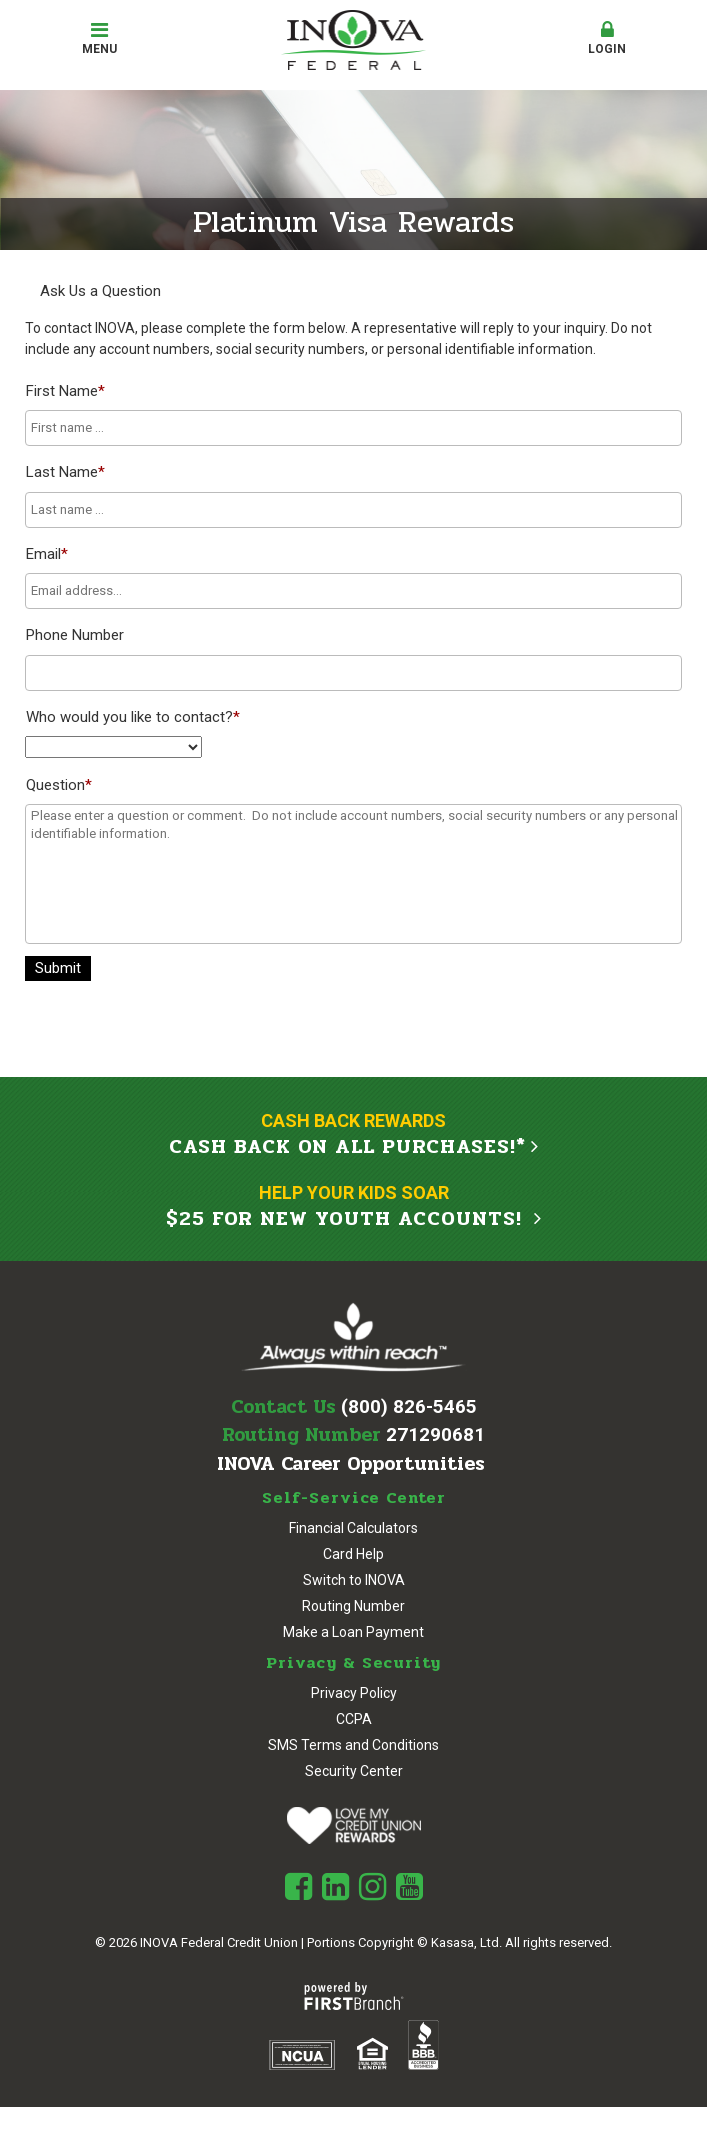 Image resolution: width=707 pixels, height=2129 pixels. Describe the element at coordinates (298, 1887) in the screenshot. I see `Facebook` at that location.